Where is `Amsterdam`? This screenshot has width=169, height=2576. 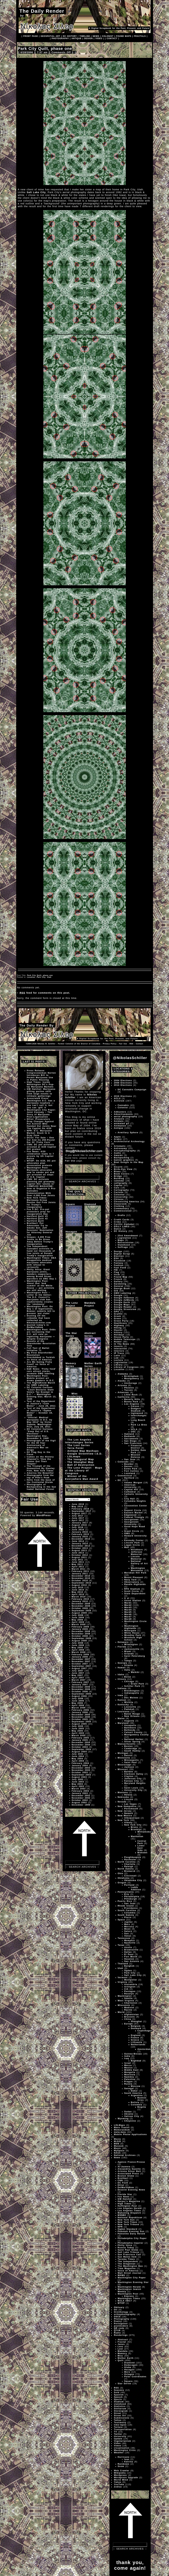 Amsterdam is located at coordinates (144, 2049).